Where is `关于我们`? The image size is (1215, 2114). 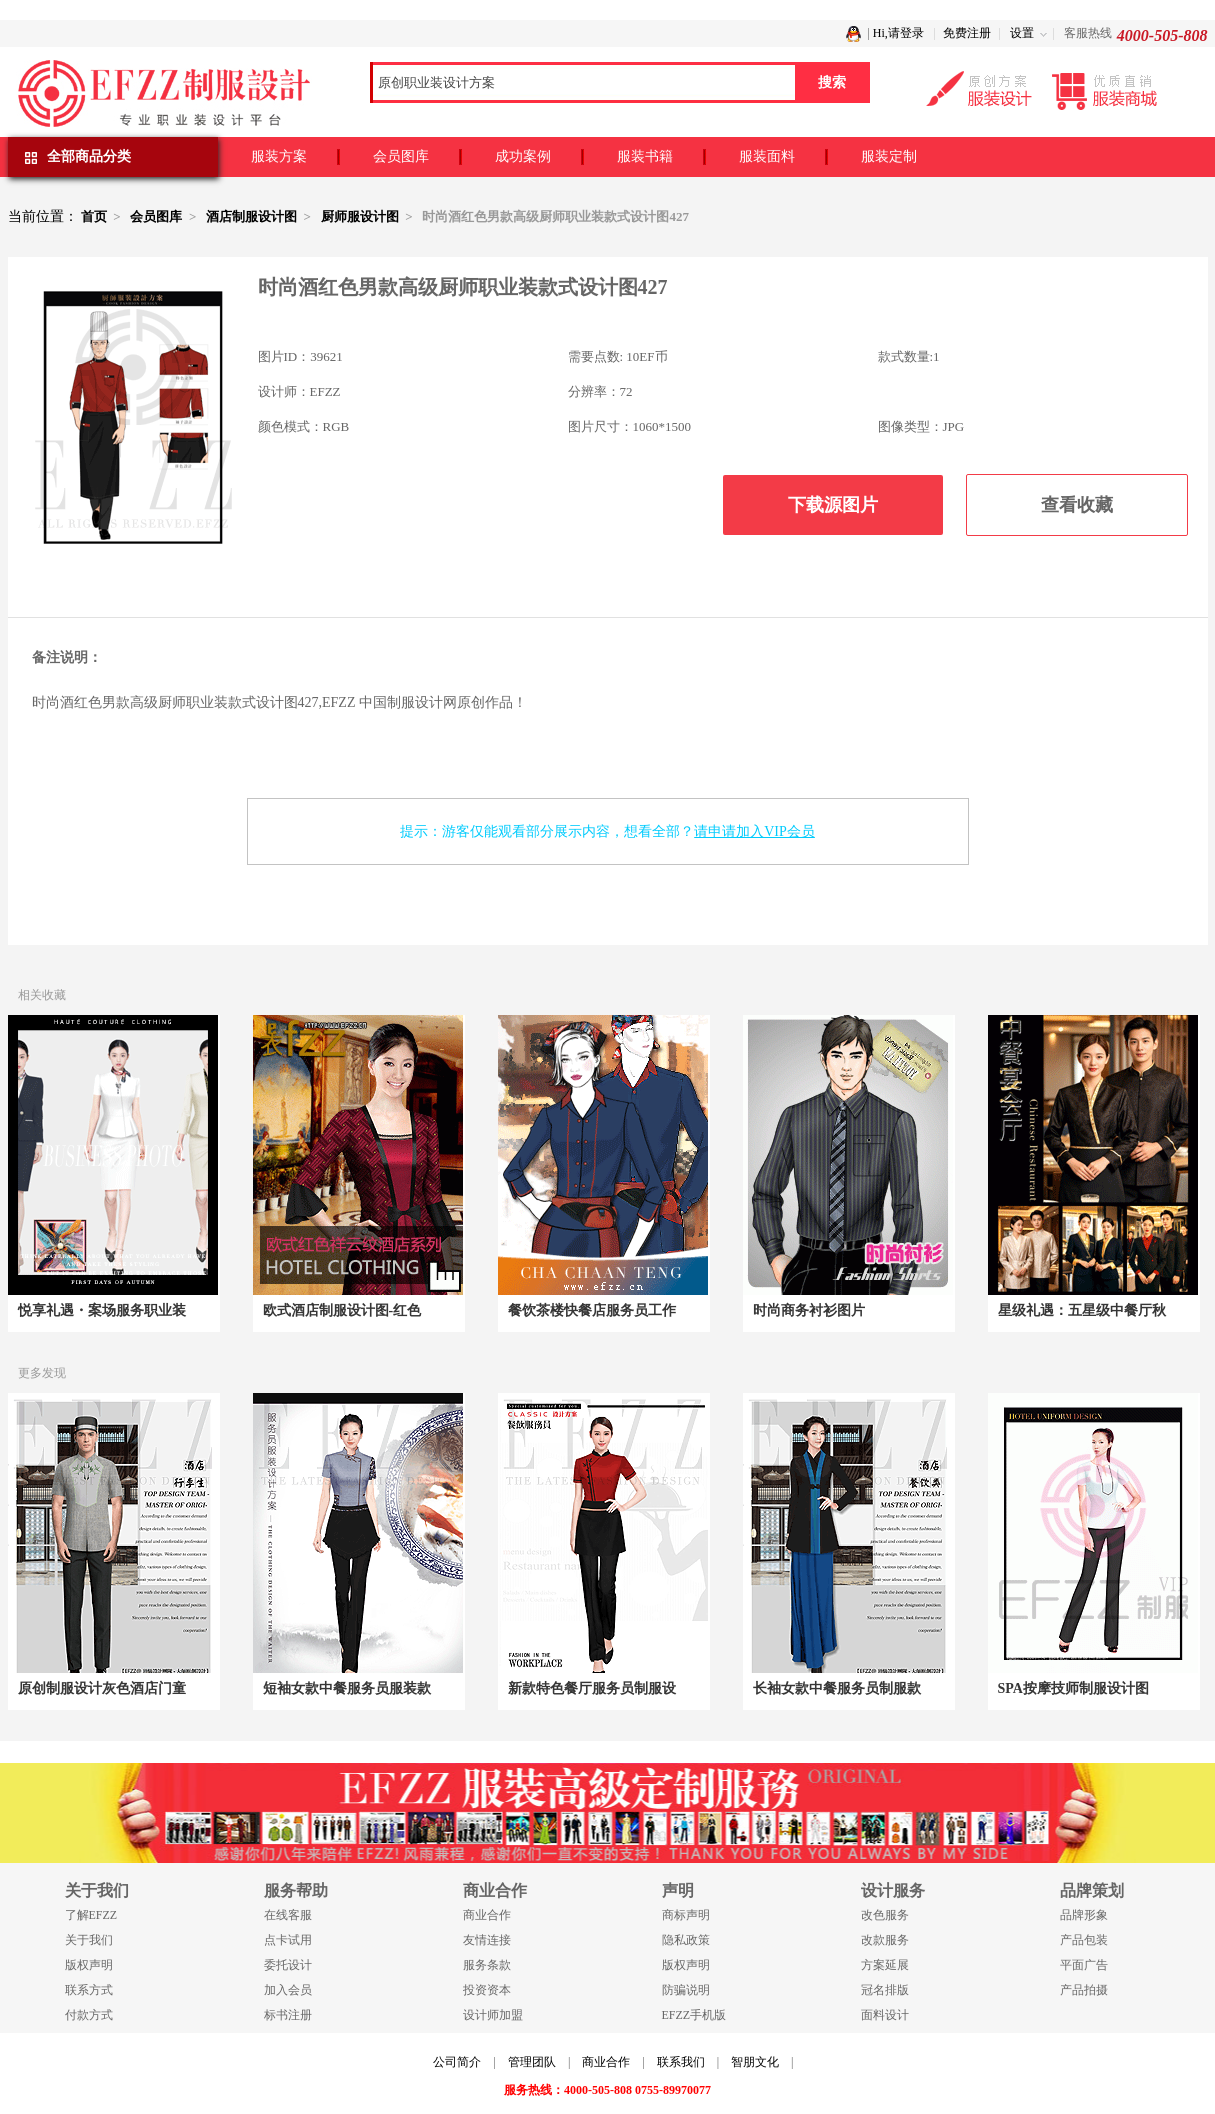 关于我们 is located at coordinates (89, 1940).